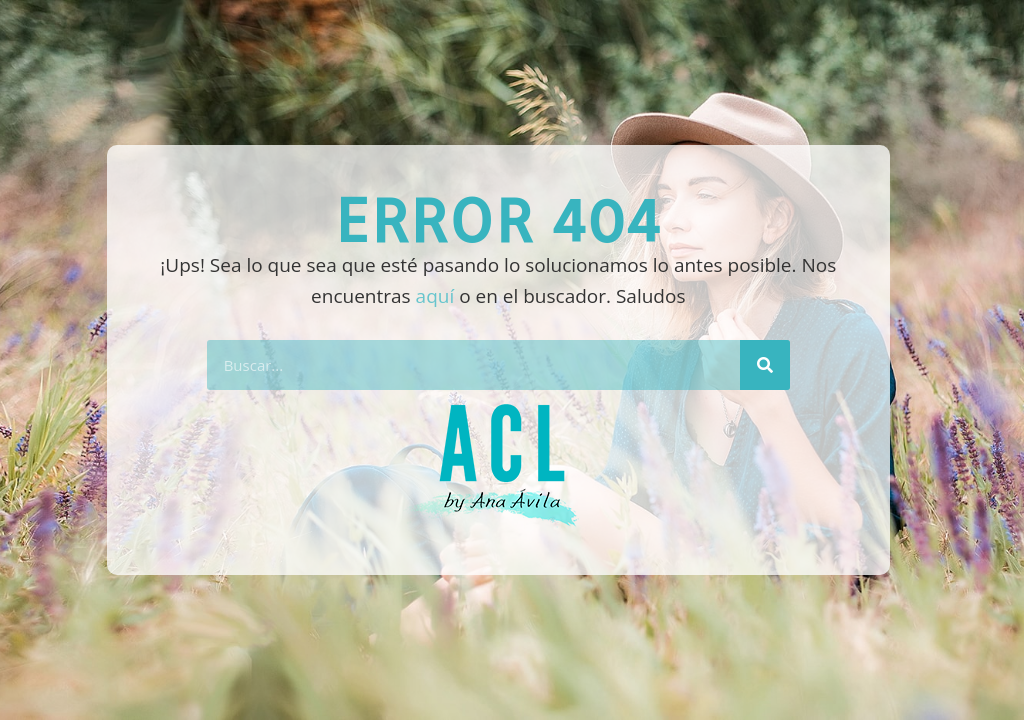  What do you see at coordinates (765, 365) in the screenshot?
I see `[Buscar]` at bounding box center [765, 365].